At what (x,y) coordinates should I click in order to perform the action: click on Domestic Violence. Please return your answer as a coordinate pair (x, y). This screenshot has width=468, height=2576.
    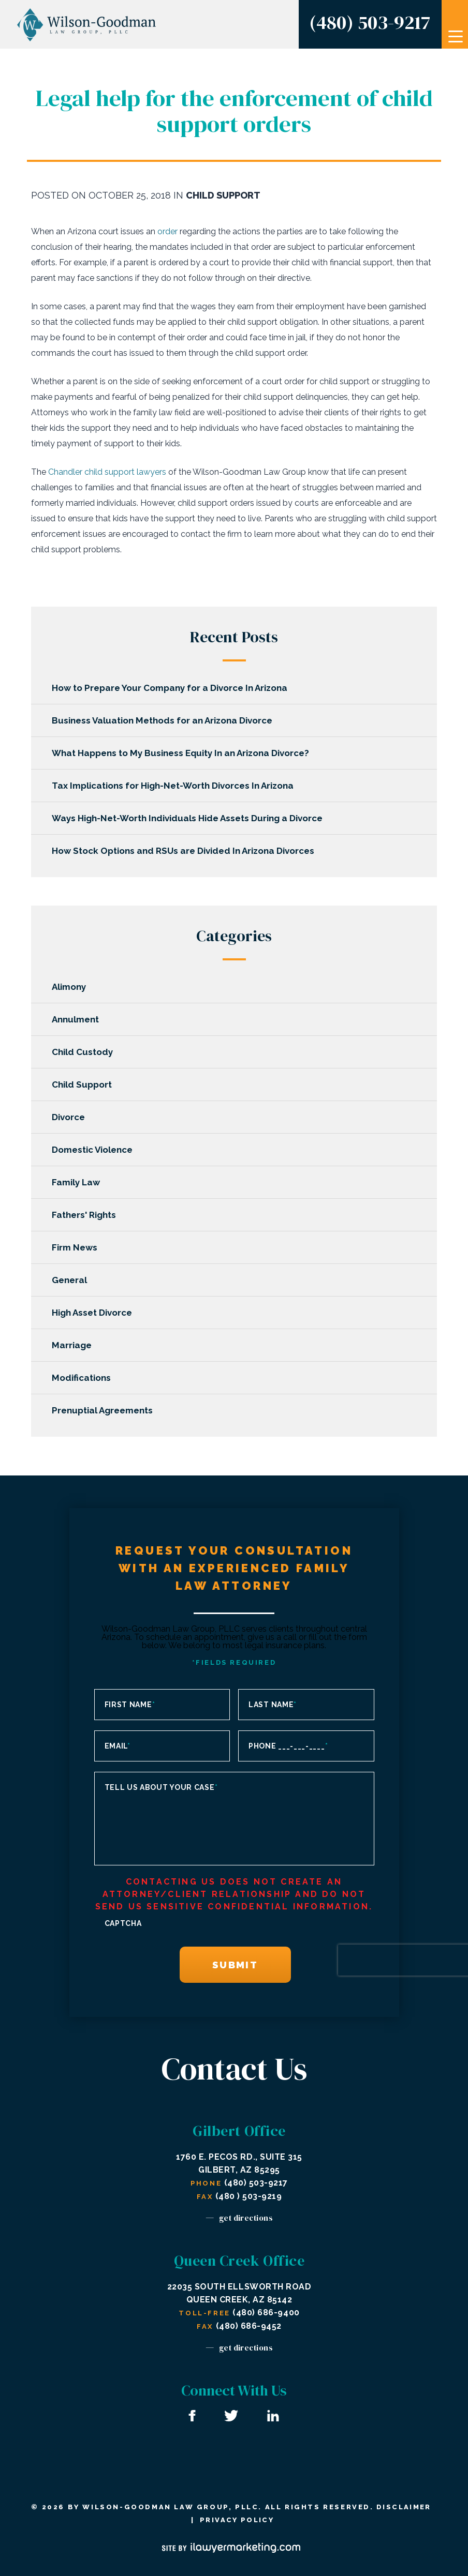
    Looking at the image, I should click on (97, 1149).